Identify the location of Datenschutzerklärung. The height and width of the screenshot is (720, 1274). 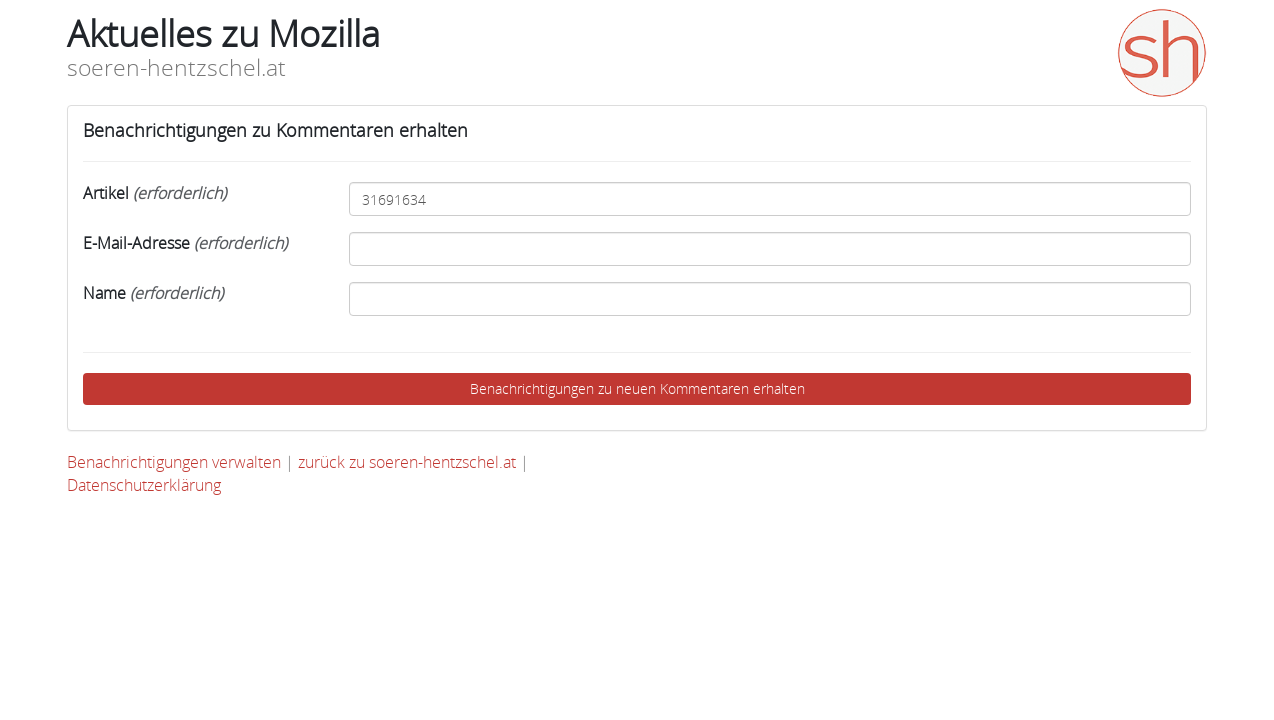
(144, 485).